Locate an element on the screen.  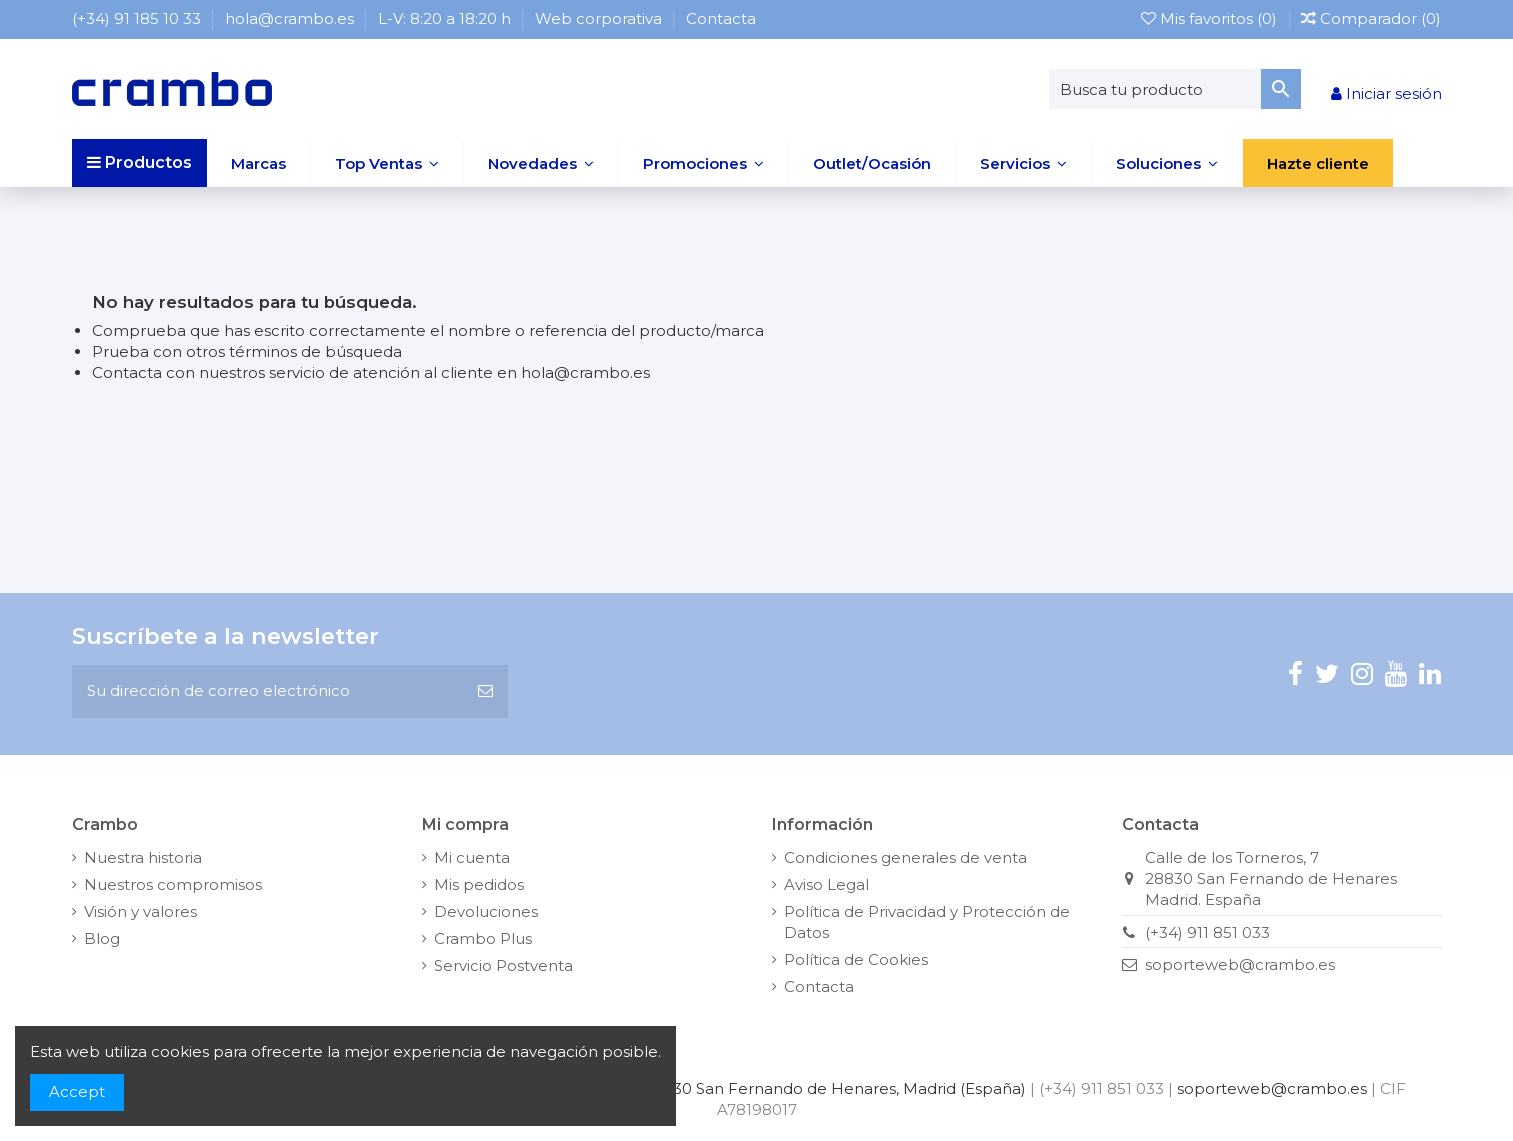
Mi cuenta is located at coordinates (472, 857).